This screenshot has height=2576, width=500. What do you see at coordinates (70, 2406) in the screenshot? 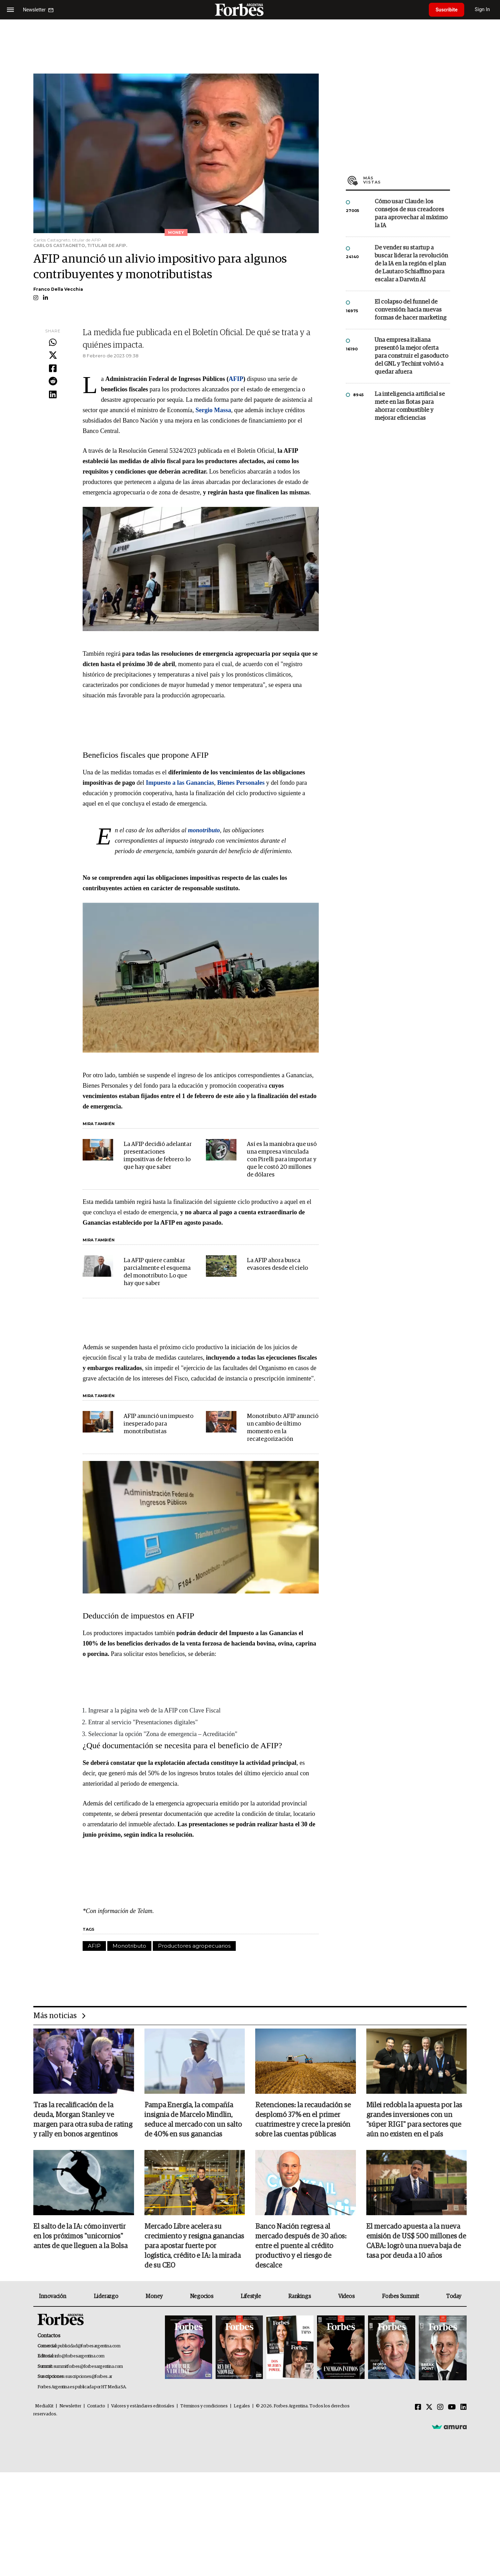
I see `Newsletter` at bounding box center [70, 2406].